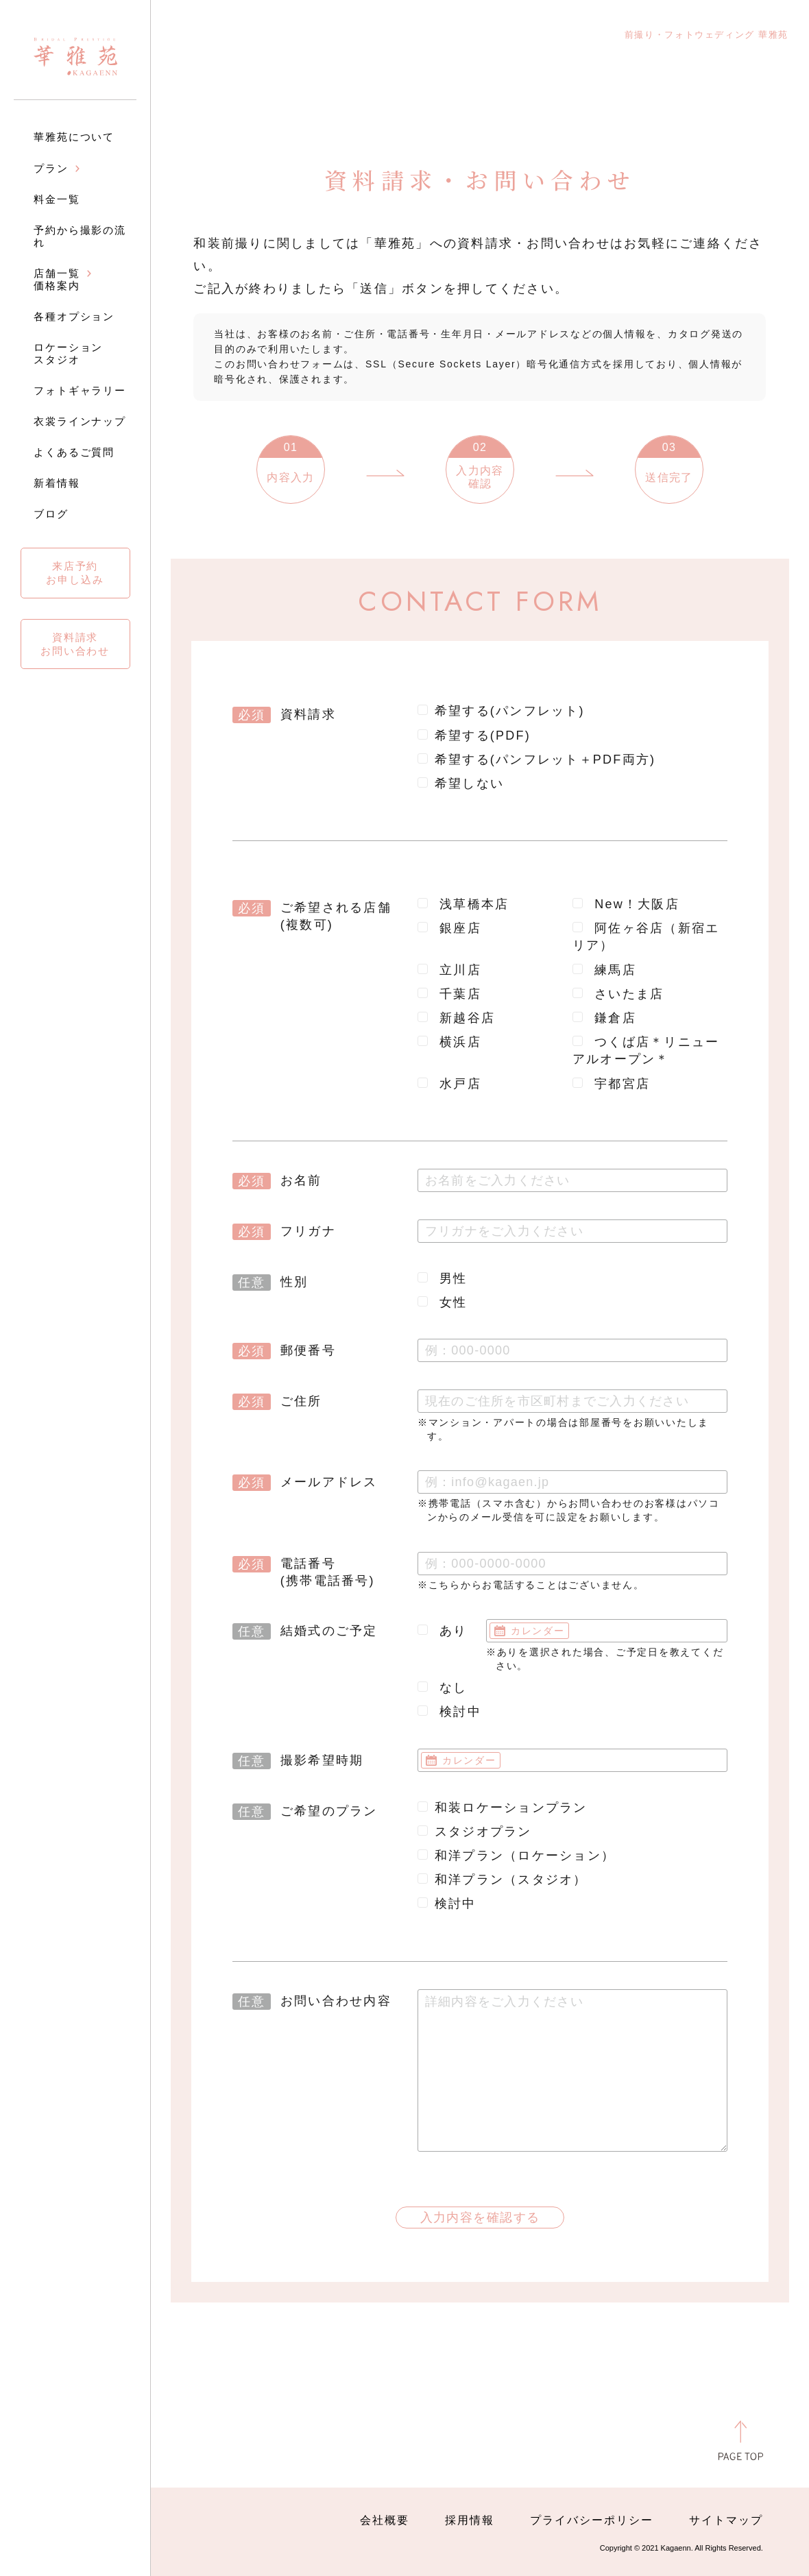 The image size is (809, 2576). What do you see at coordinates (74, 137) in the screenshot?
I see `華雅苑について` at bounding box center [74, 137].